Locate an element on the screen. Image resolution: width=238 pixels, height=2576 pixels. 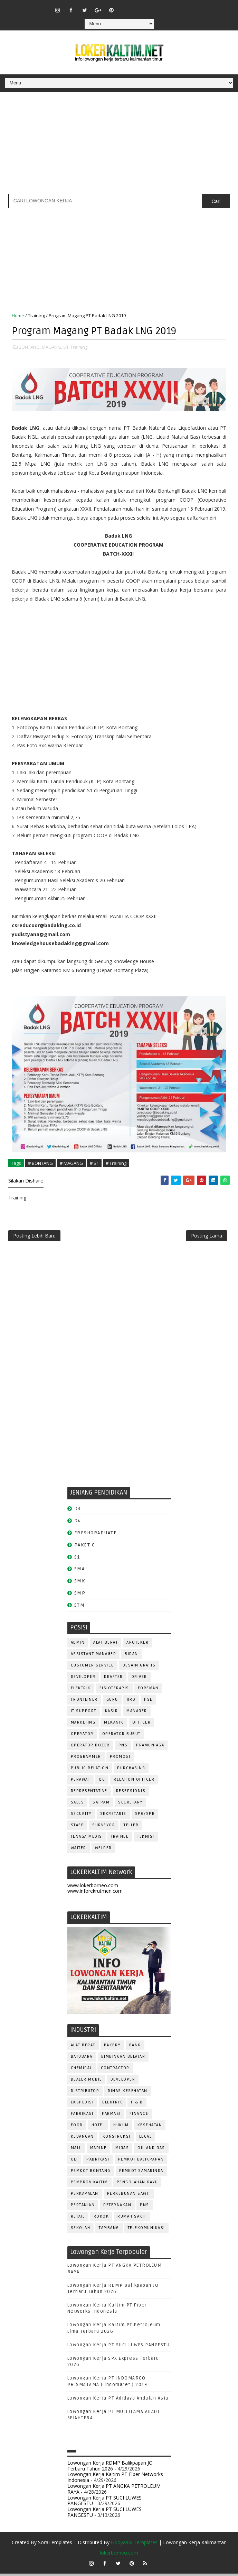
OPERATOR is located at coordinates (82, 1736).